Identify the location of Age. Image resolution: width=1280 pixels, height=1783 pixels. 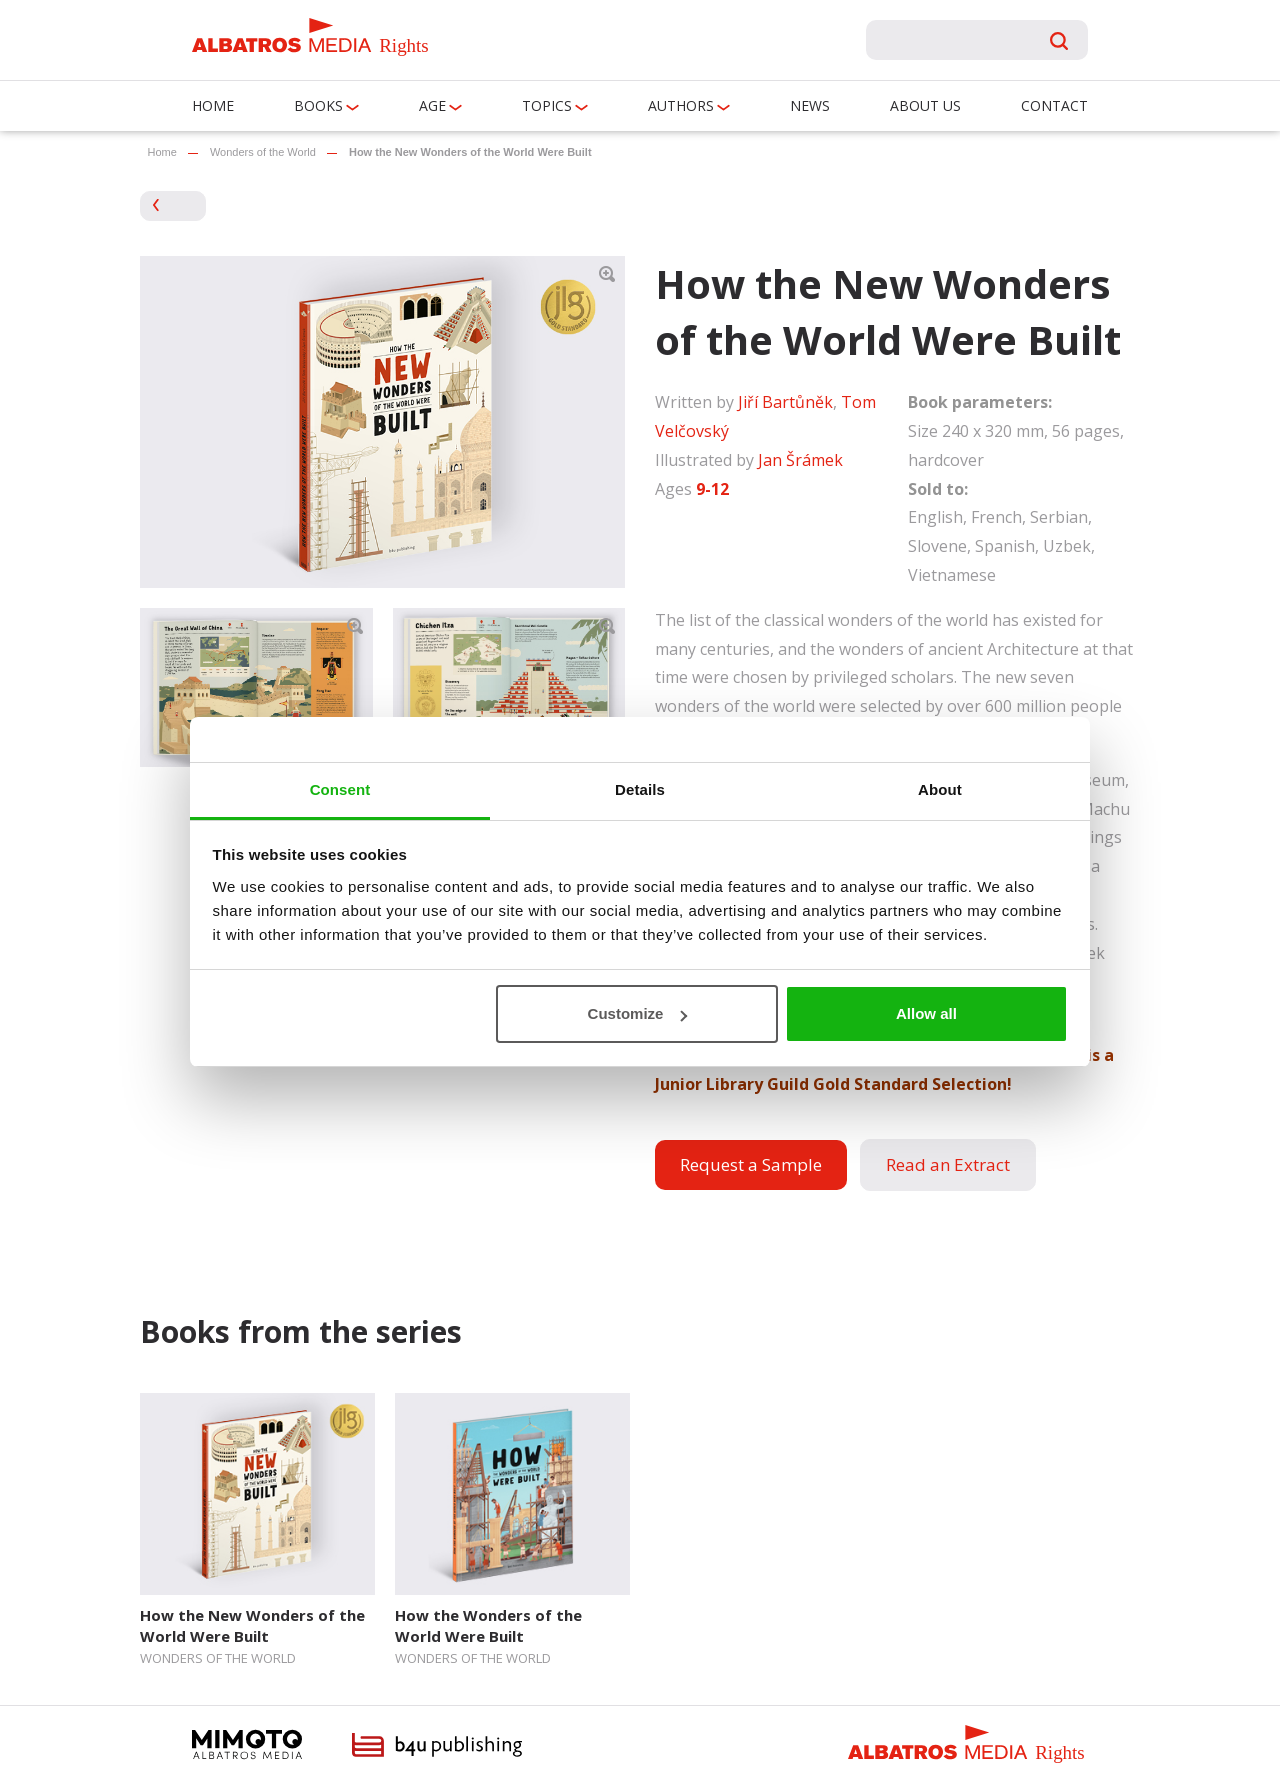
(432, 105).